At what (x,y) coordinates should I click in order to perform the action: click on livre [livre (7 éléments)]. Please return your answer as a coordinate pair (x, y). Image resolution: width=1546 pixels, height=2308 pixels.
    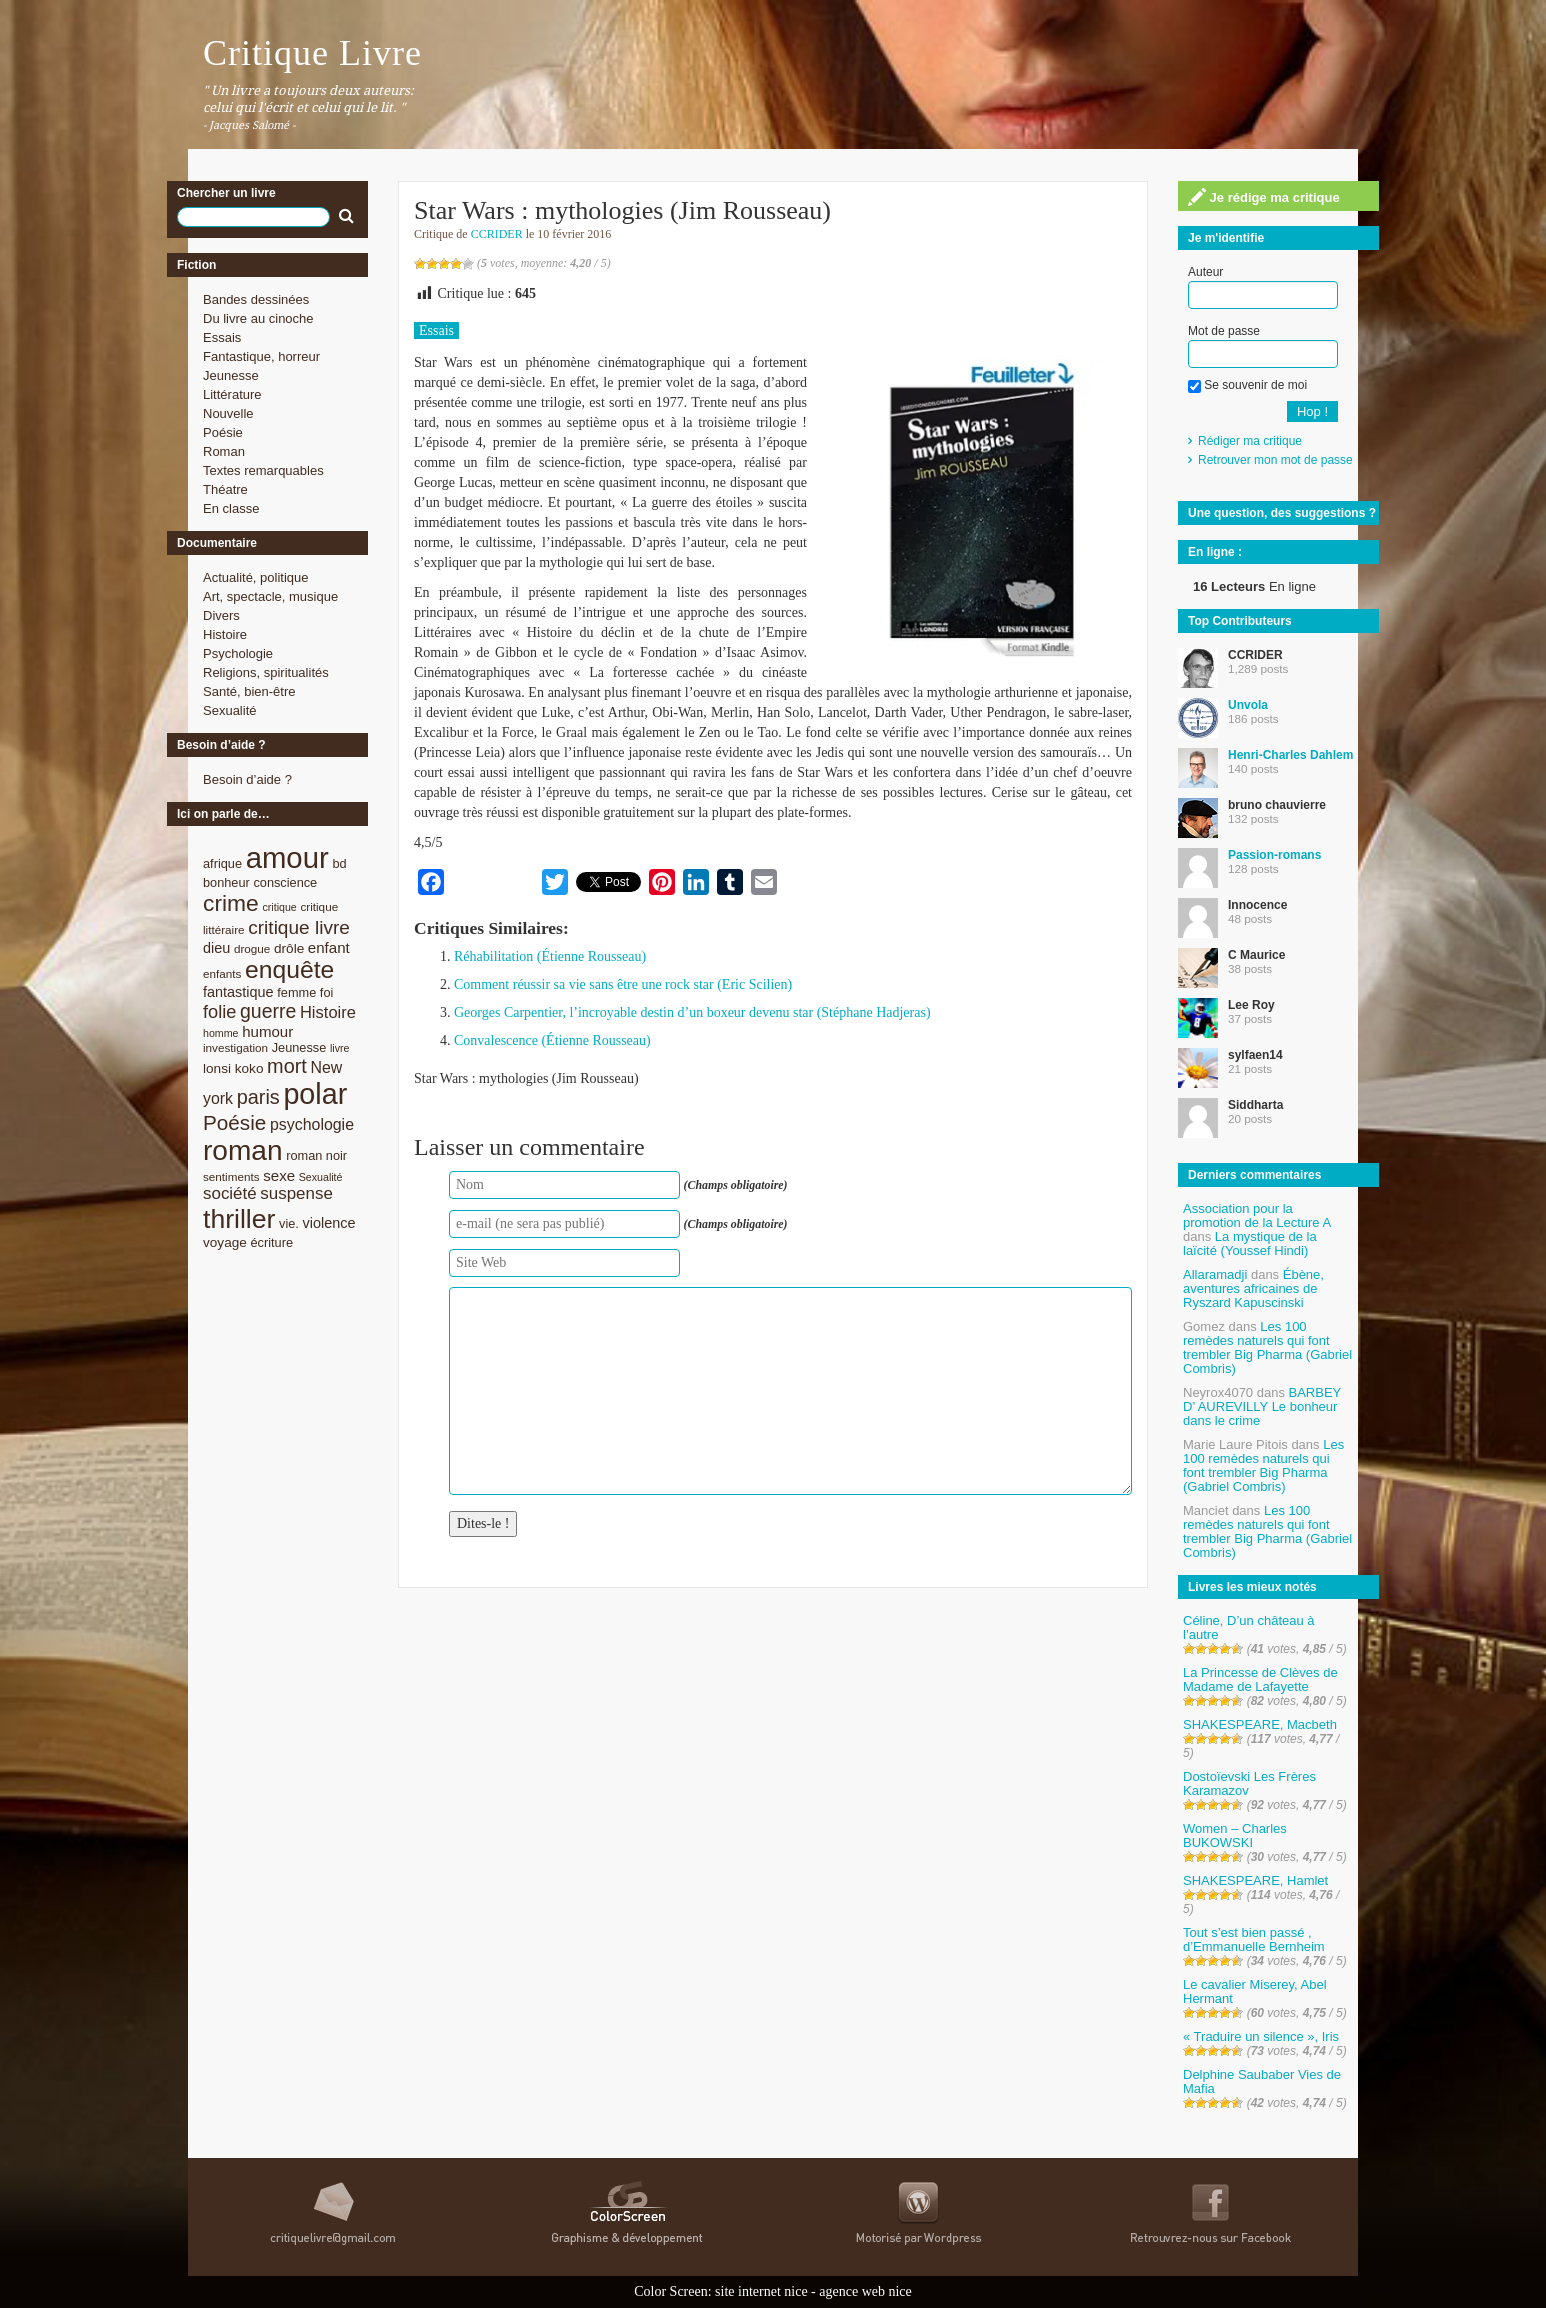
    Looking at the image, I should click on (340, 1048).